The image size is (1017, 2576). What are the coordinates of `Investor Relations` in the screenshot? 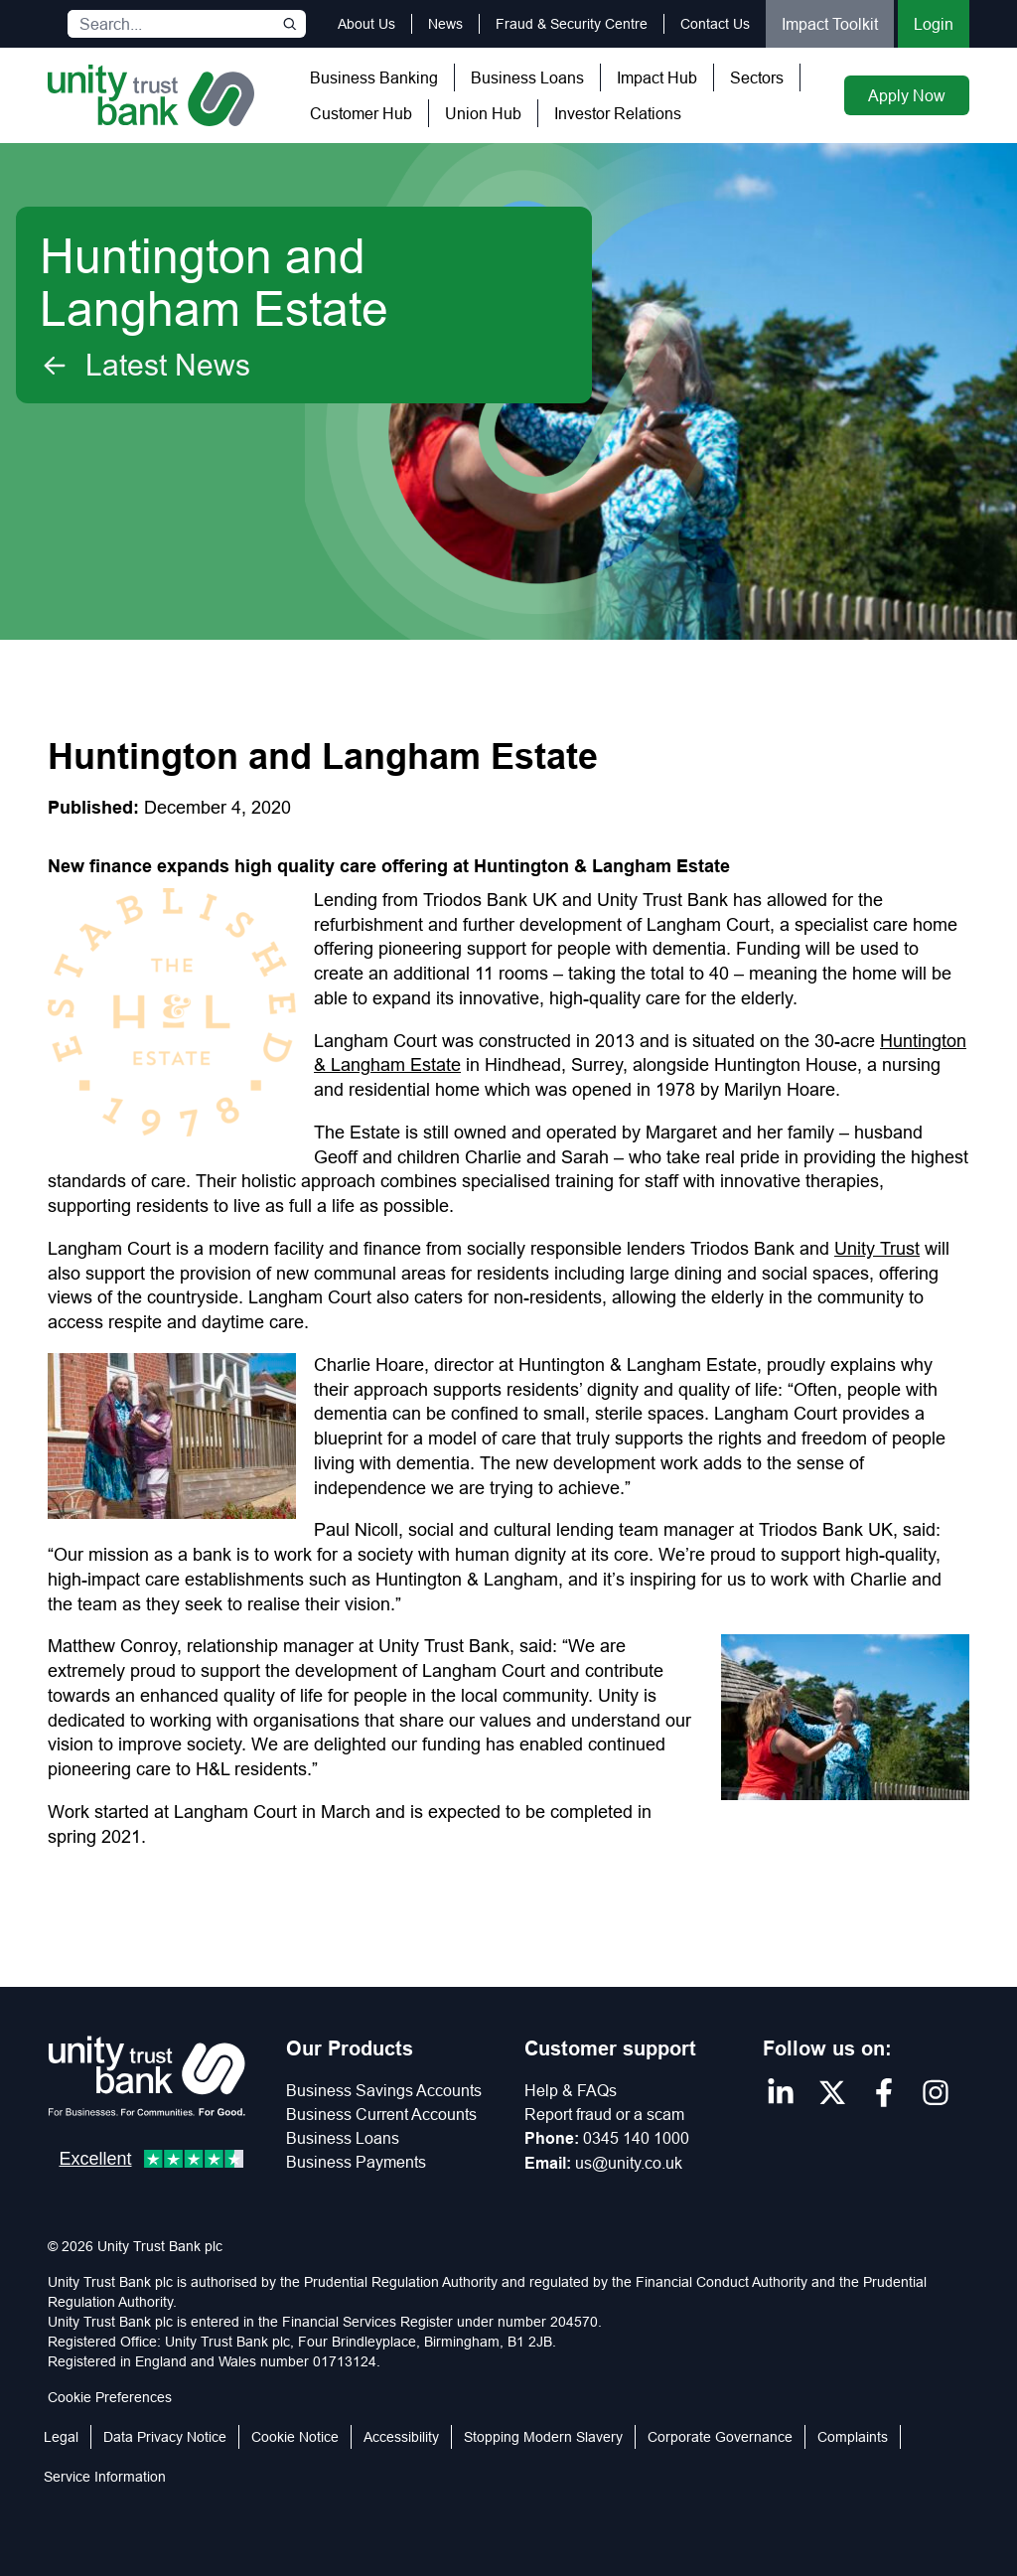 It's located at (617, 113).